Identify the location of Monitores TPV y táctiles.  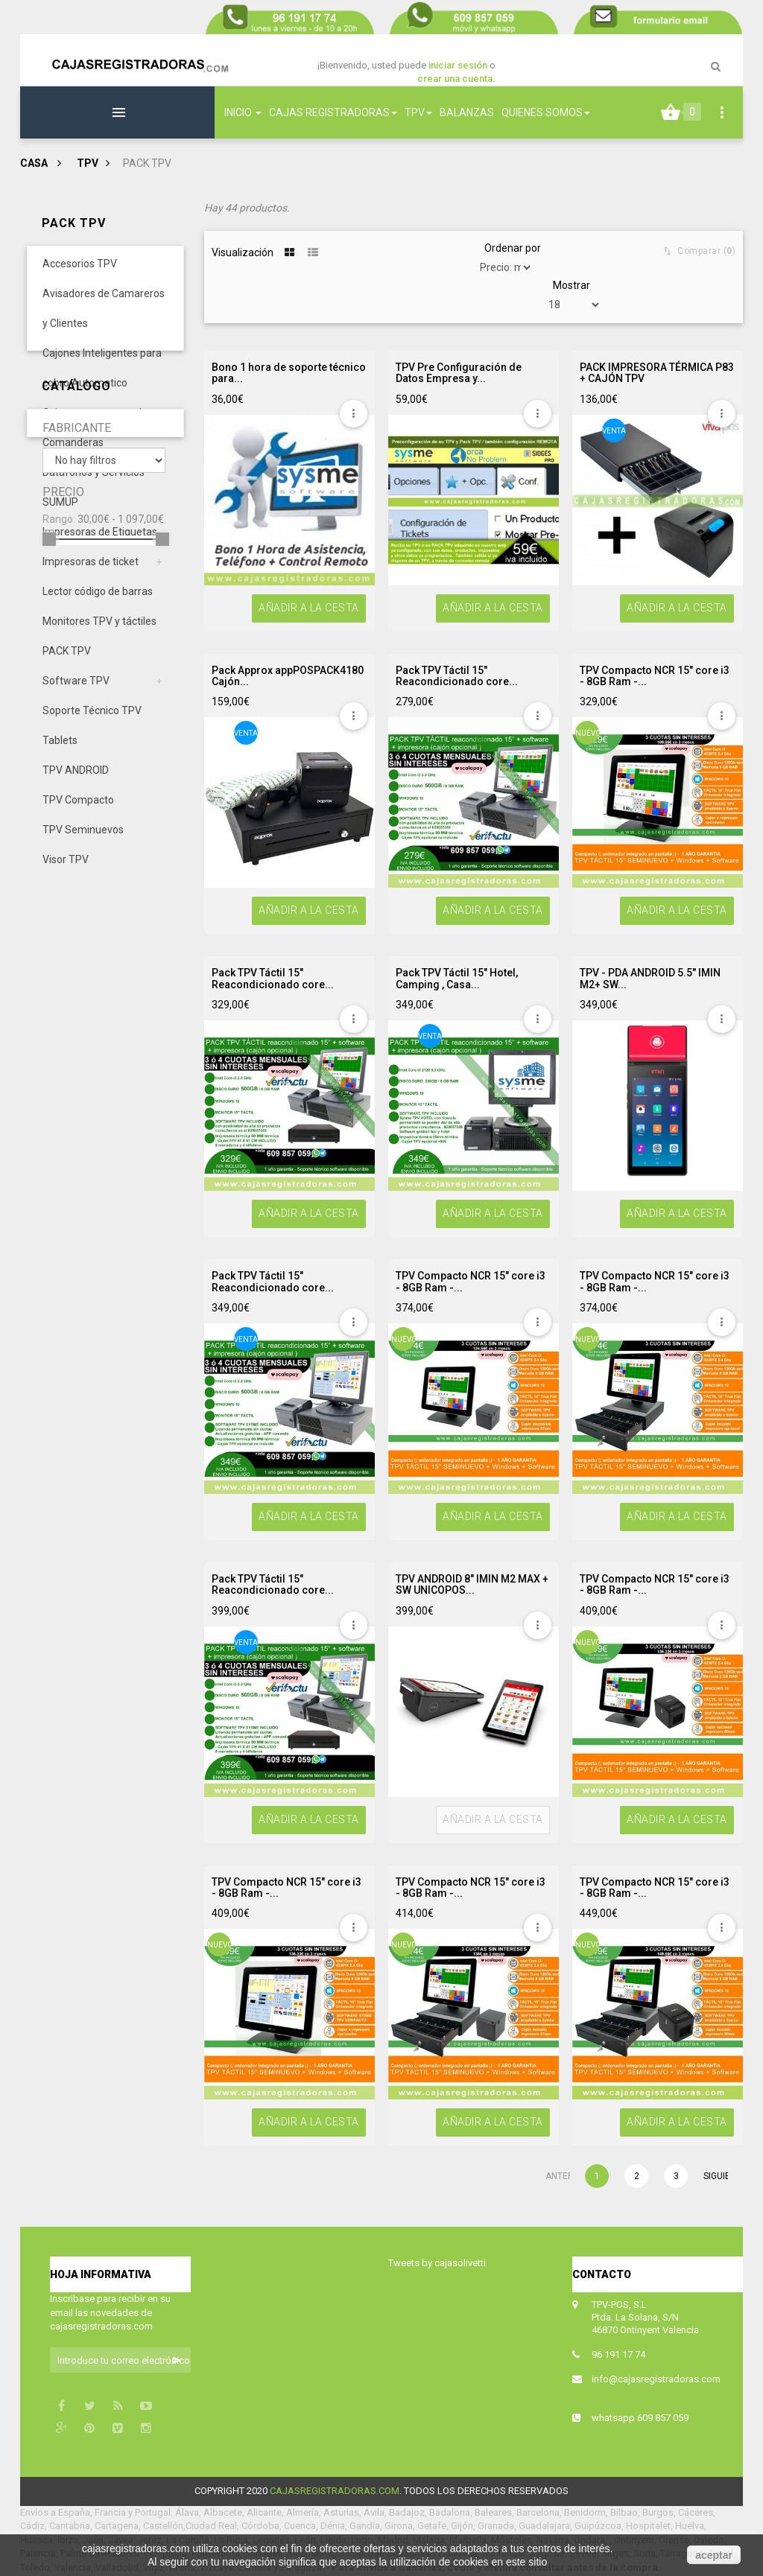
(99, 634).